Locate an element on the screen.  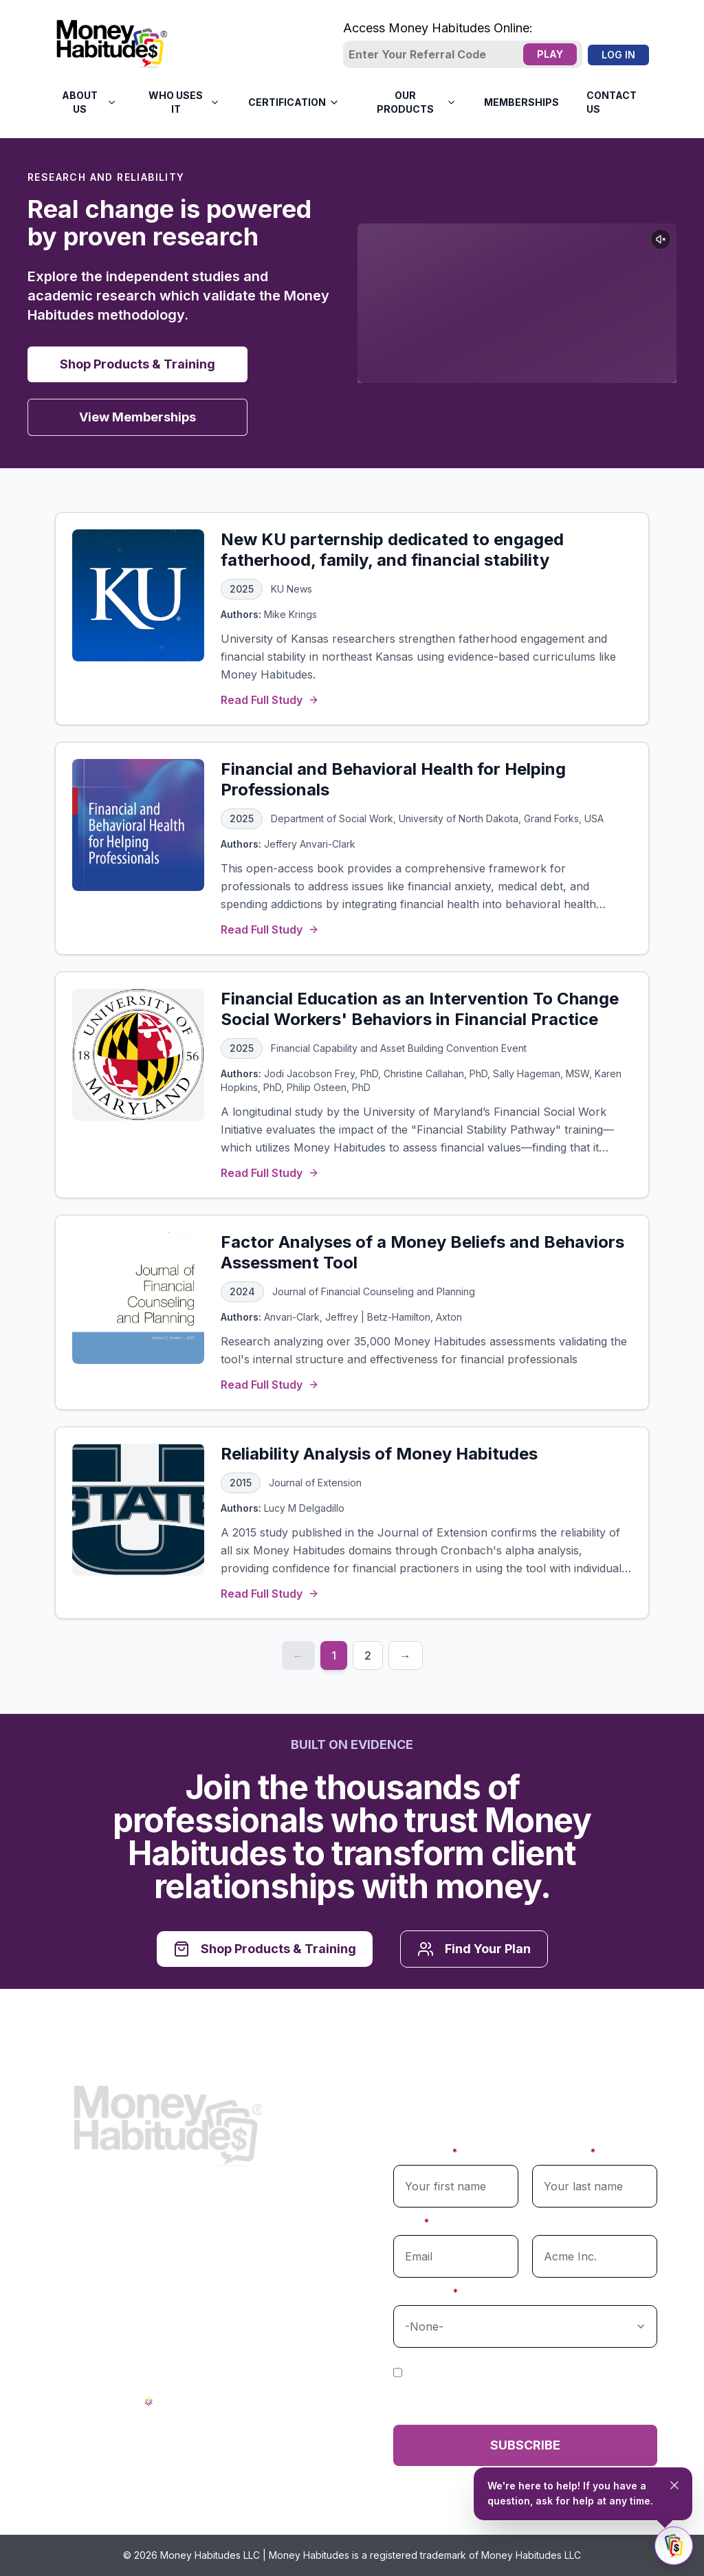
Shop Products & Training is located at coordinates (137, 364).